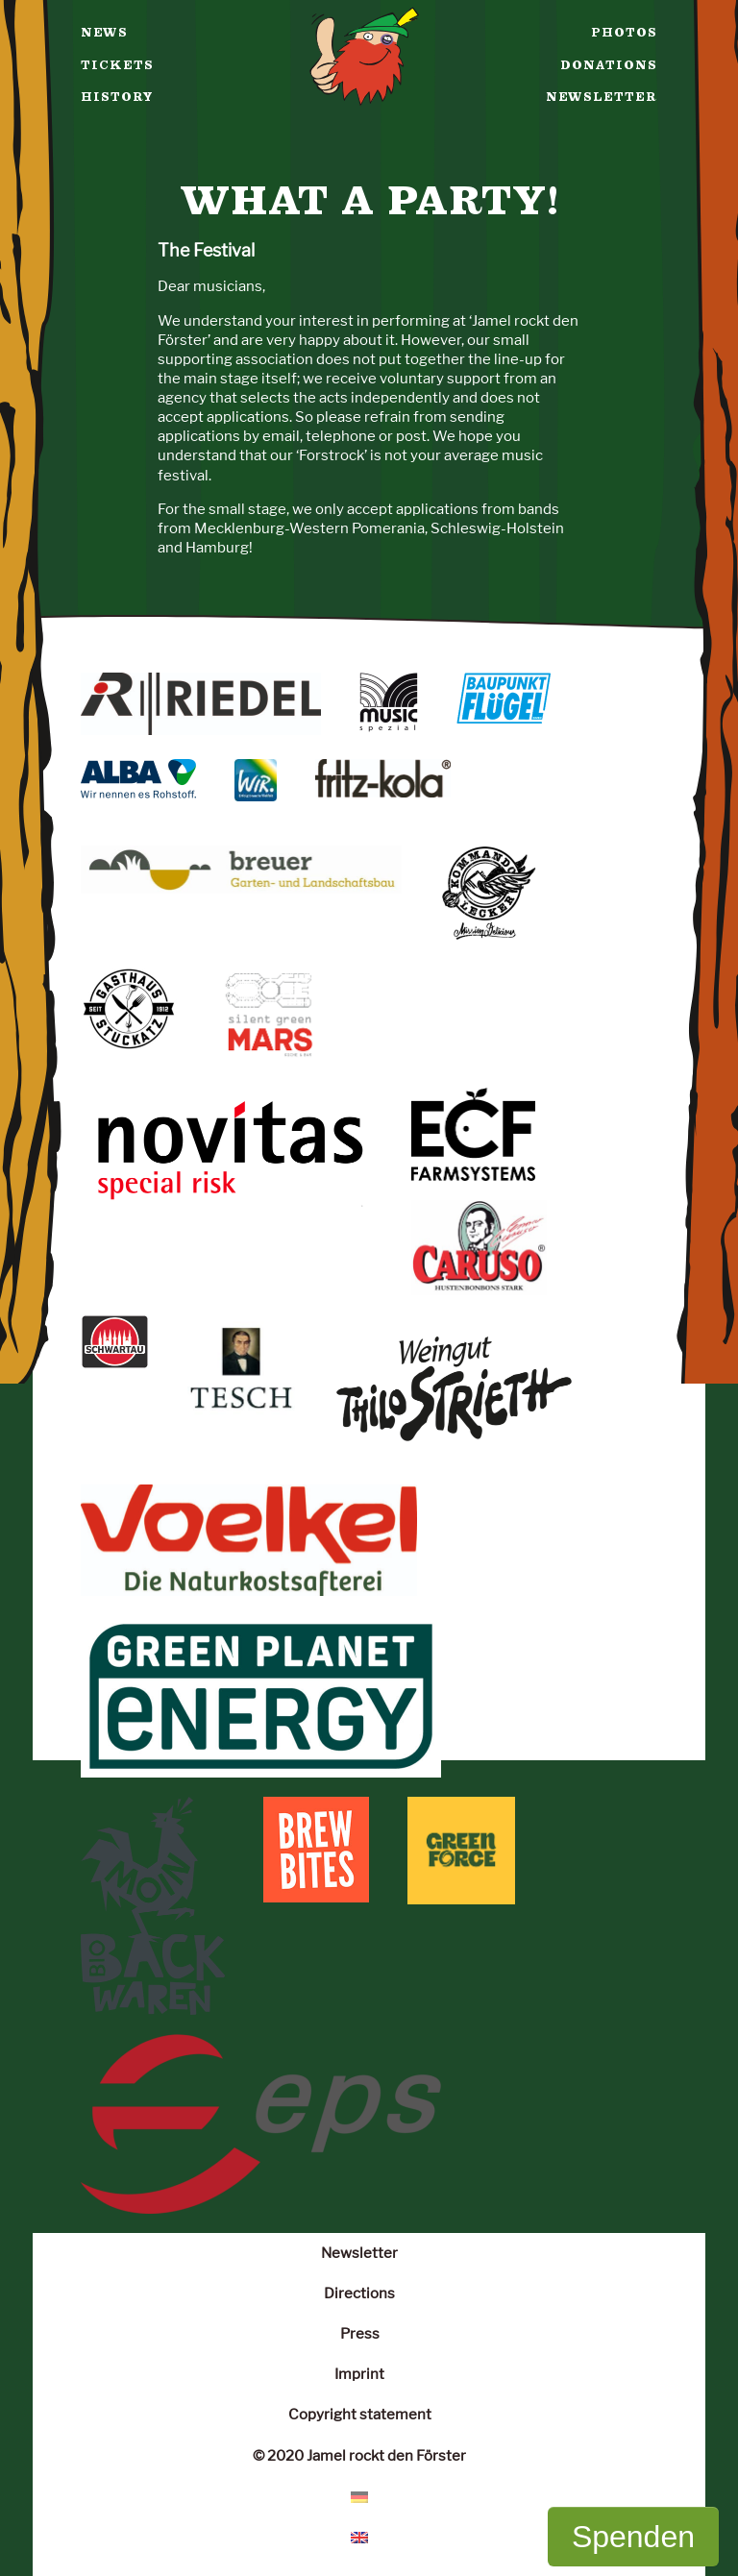 This screenshot has height=2576, width=738. Describe the element at coordinates (117, 65) in the screenshot. I see `Tickets` at that location.